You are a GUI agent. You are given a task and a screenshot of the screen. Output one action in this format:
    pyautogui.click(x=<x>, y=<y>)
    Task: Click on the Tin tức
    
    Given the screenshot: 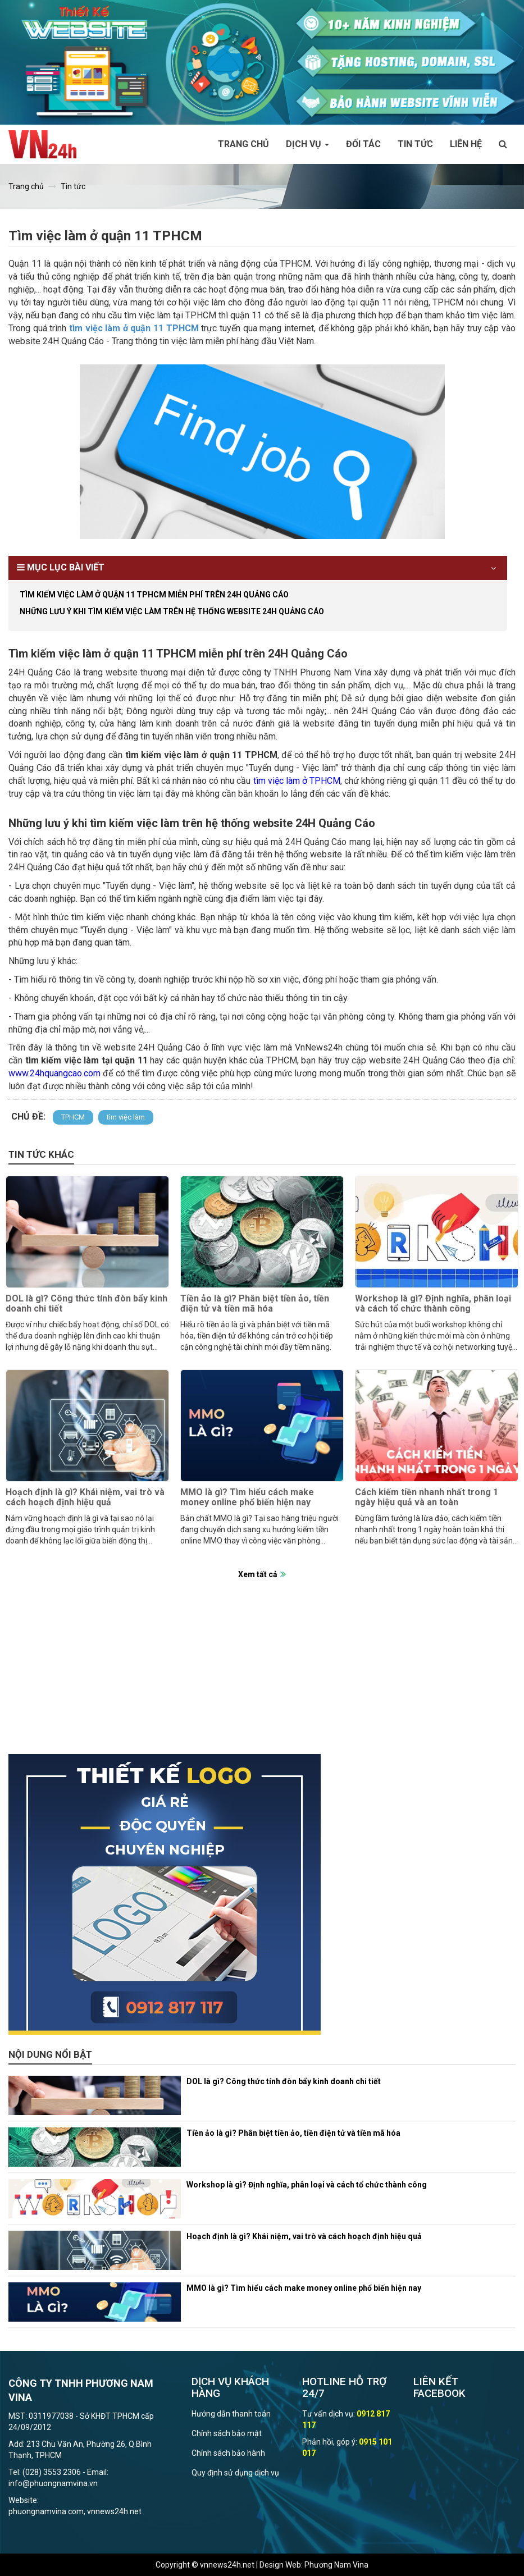 What is the action you would take?
    pyautogui.click(x=415, y=144)
    